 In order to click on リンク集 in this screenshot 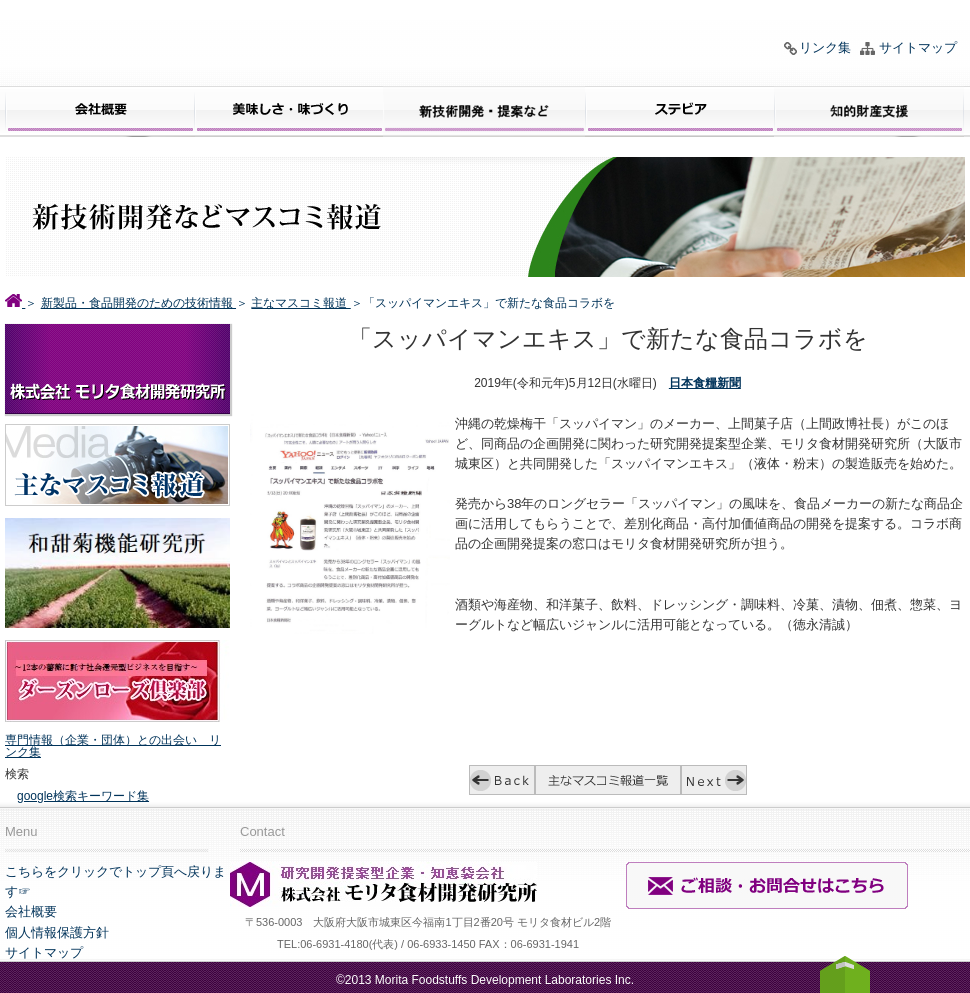, I will do `click(825, 47)`.